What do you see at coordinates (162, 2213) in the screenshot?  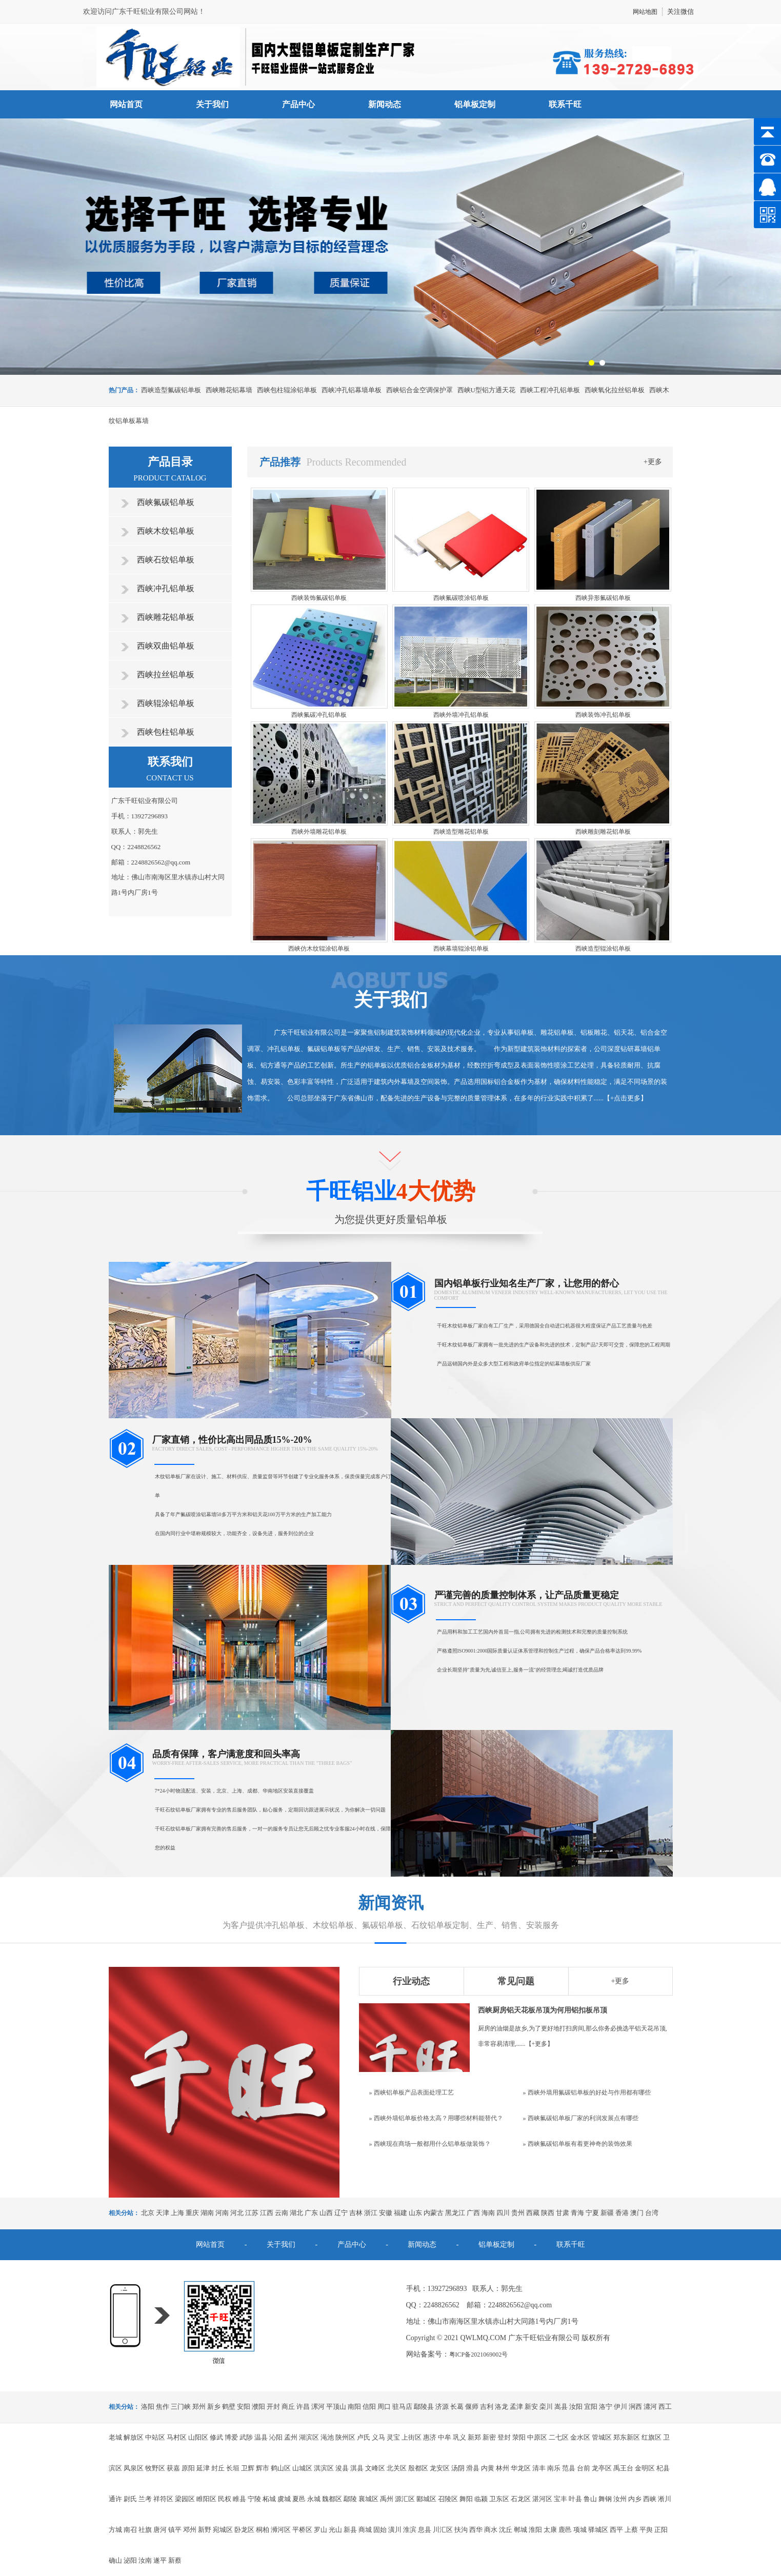 I see `天津` at bounding box center [162, 2213].